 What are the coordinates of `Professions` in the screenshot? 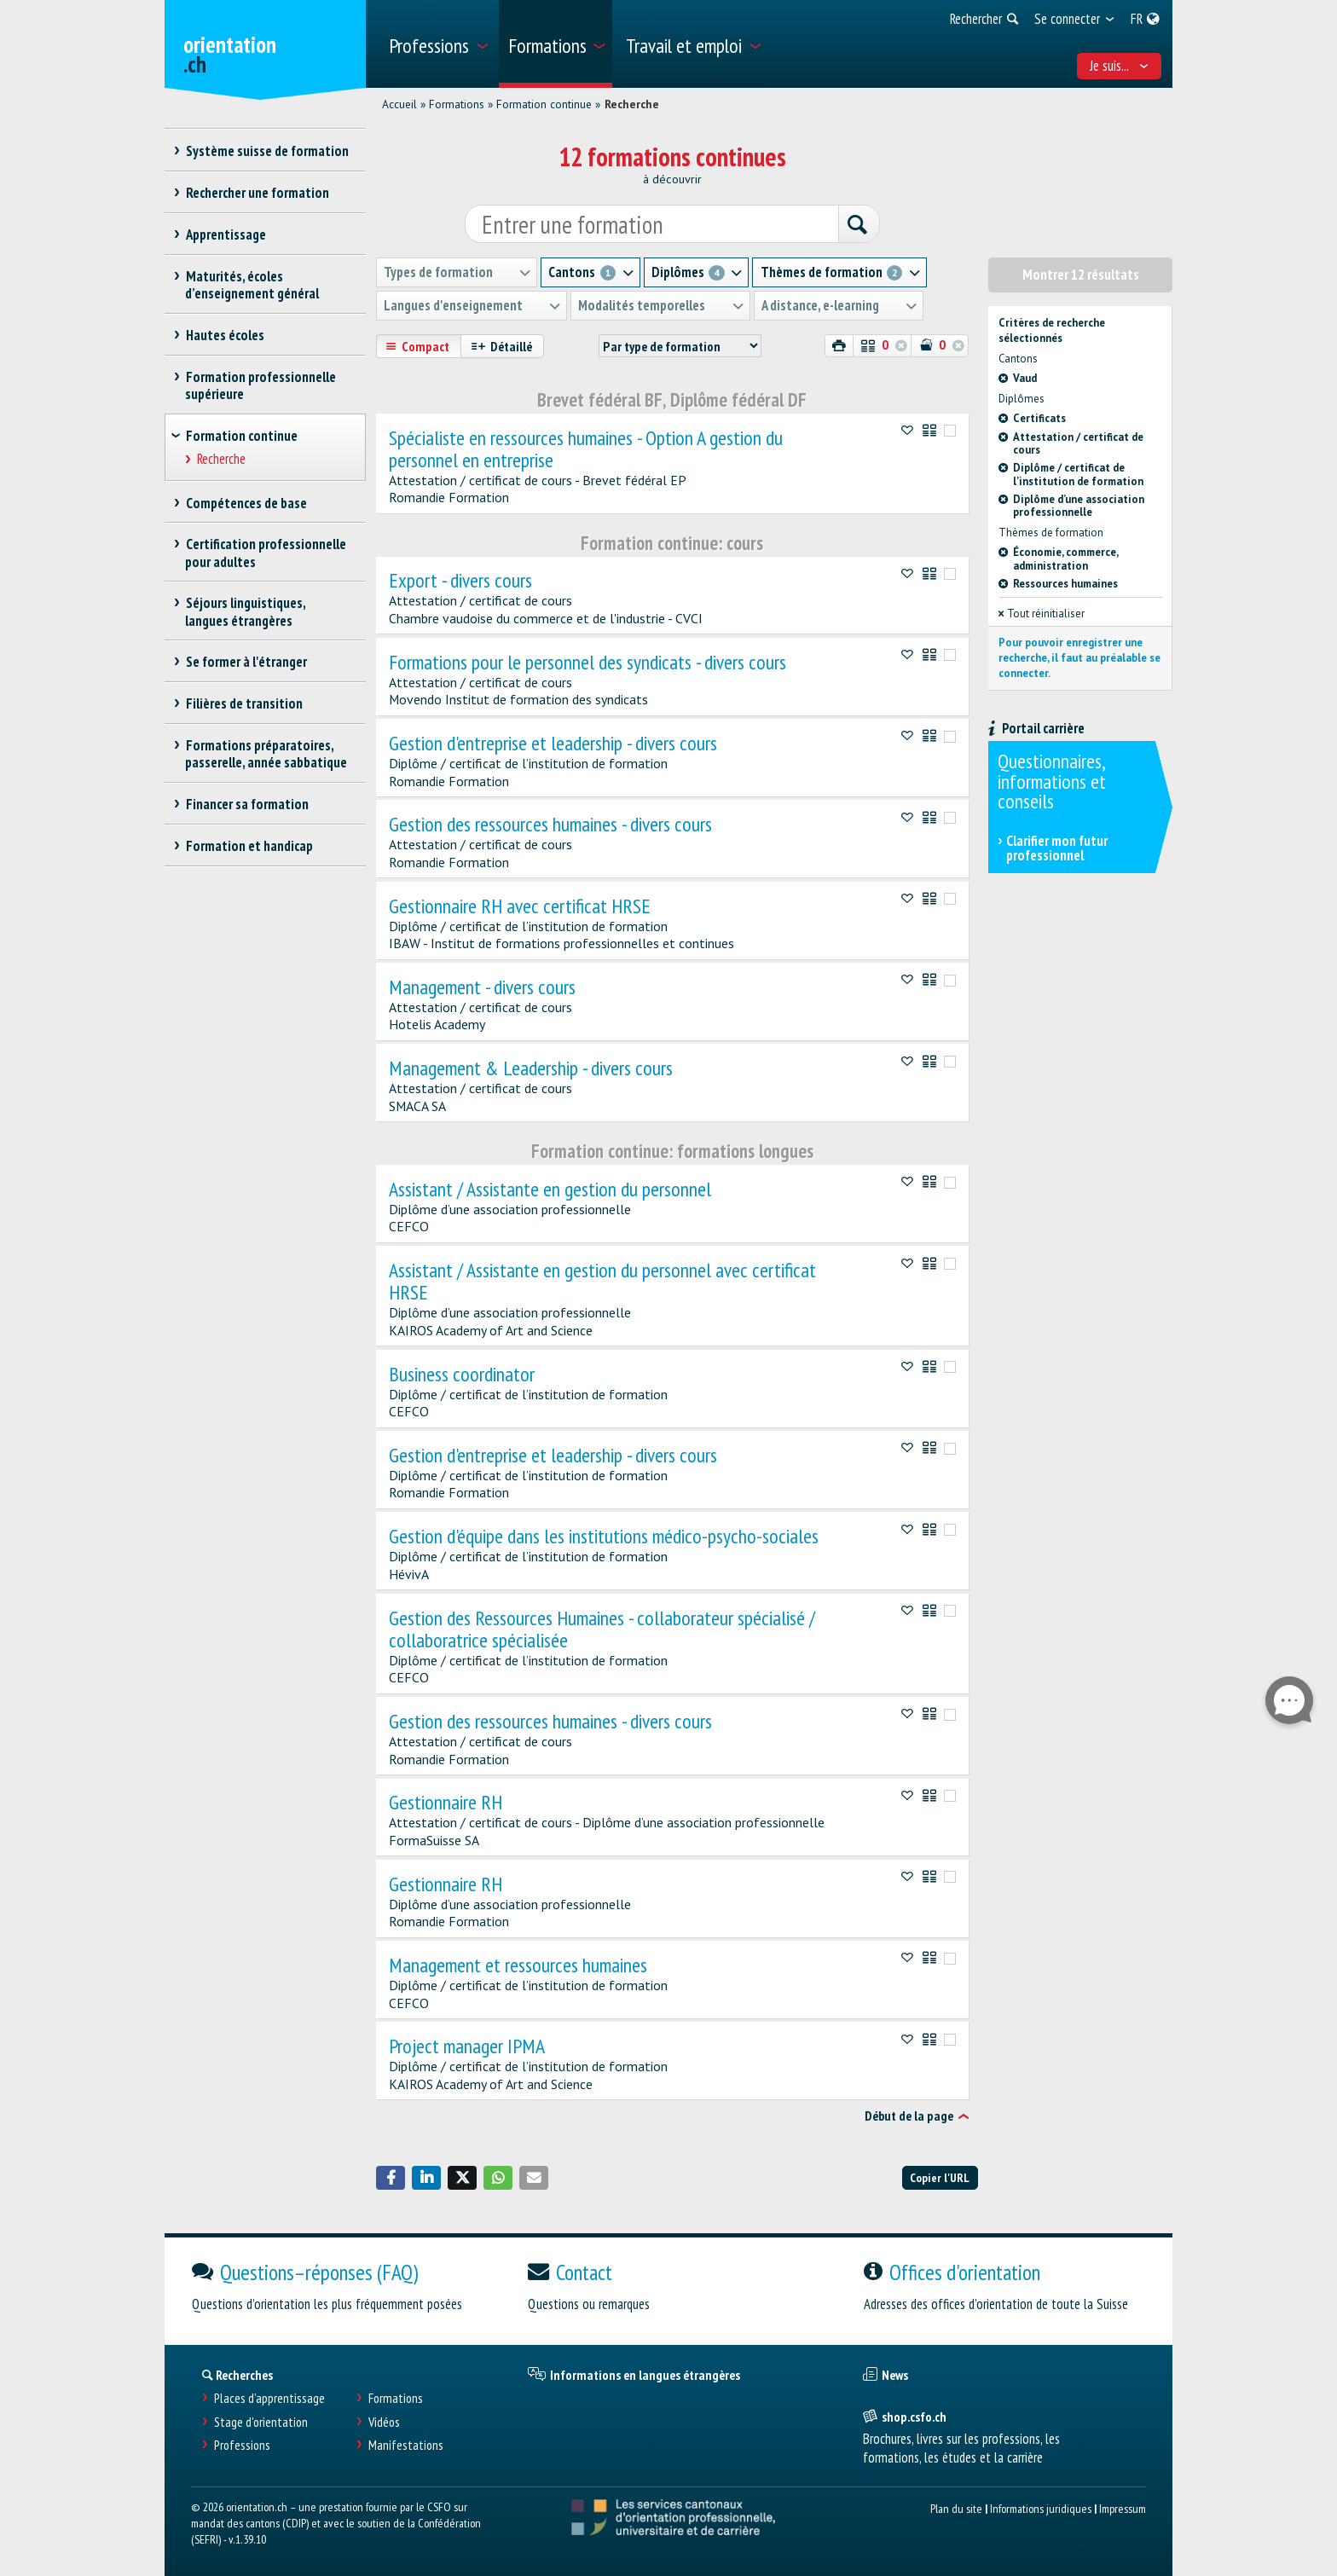 It's located at (242, 2445).